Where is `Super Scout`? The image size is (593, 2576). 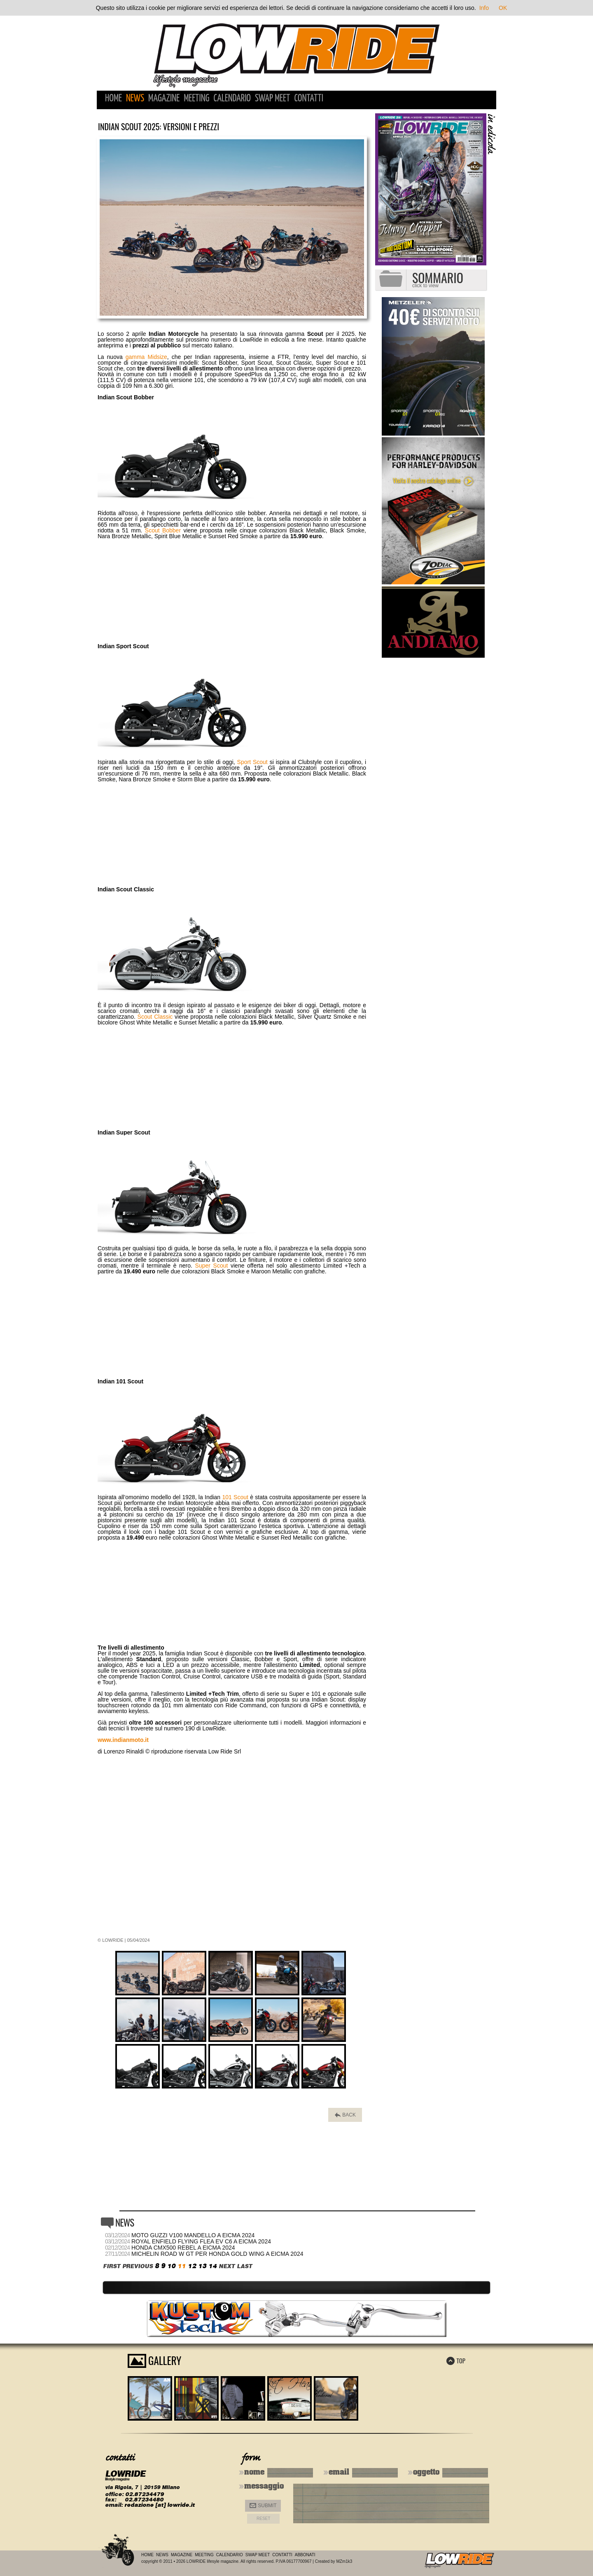 Super Scout is located at coordinates (211, 1265).